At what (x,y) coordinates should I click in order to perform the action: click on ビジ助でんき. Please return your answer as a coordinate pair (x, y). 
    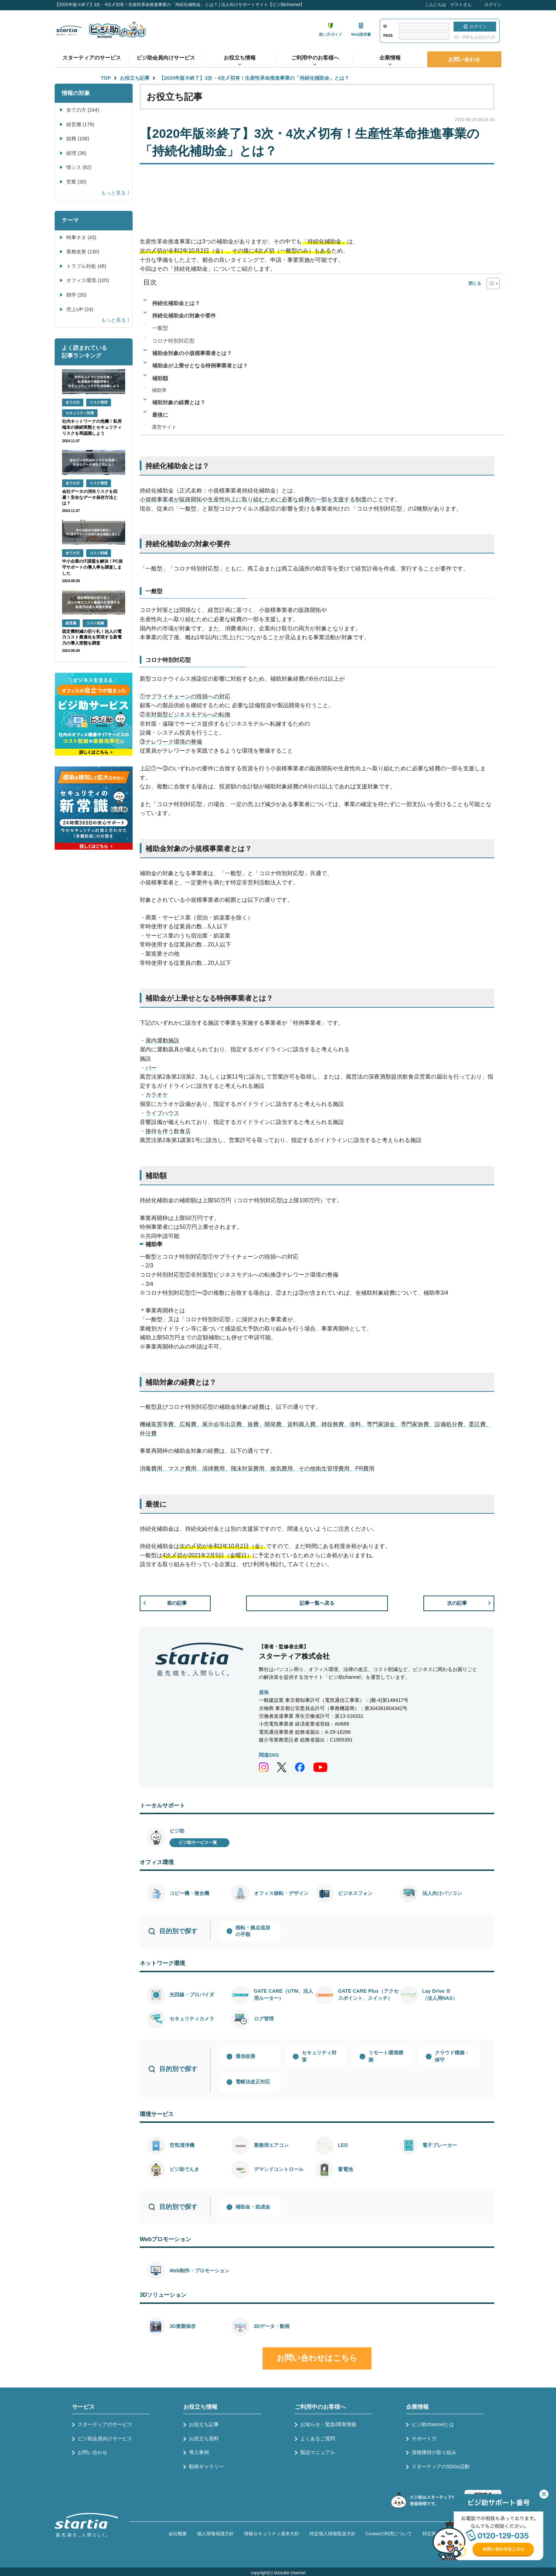
    Looking at the image, I should click on (184, 2169).